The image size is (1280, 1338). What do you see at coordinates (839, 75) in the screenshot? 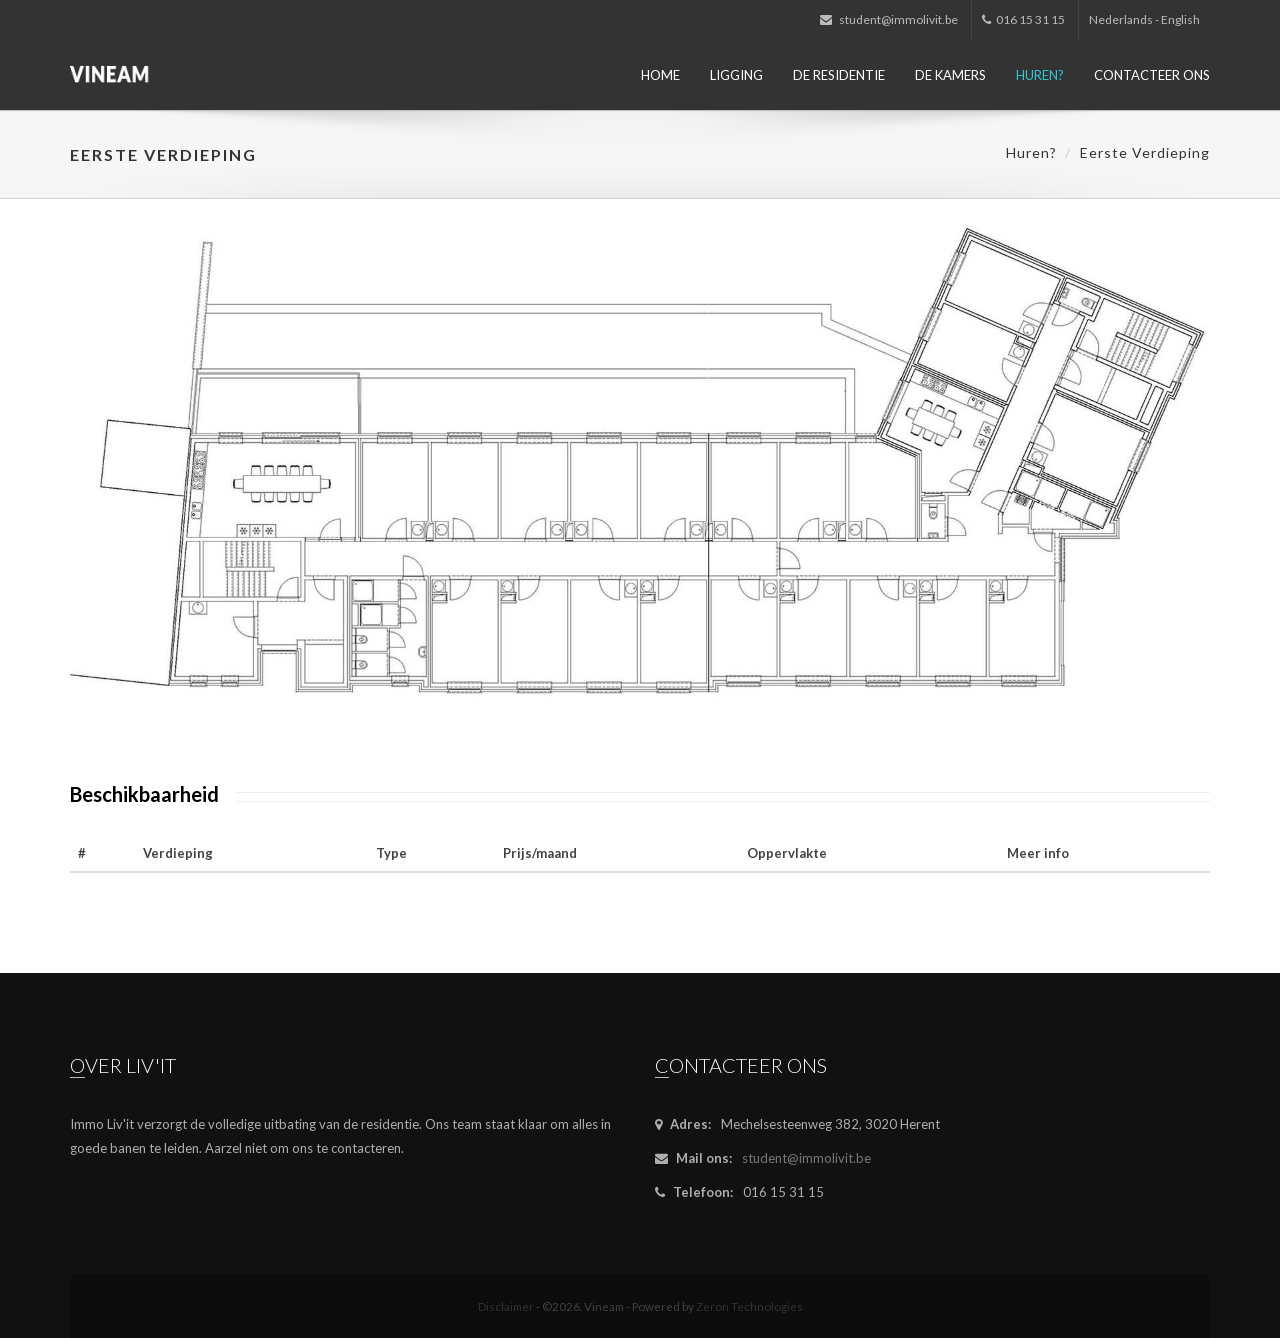
I see `De residentie` at bounding box center [839, 75].